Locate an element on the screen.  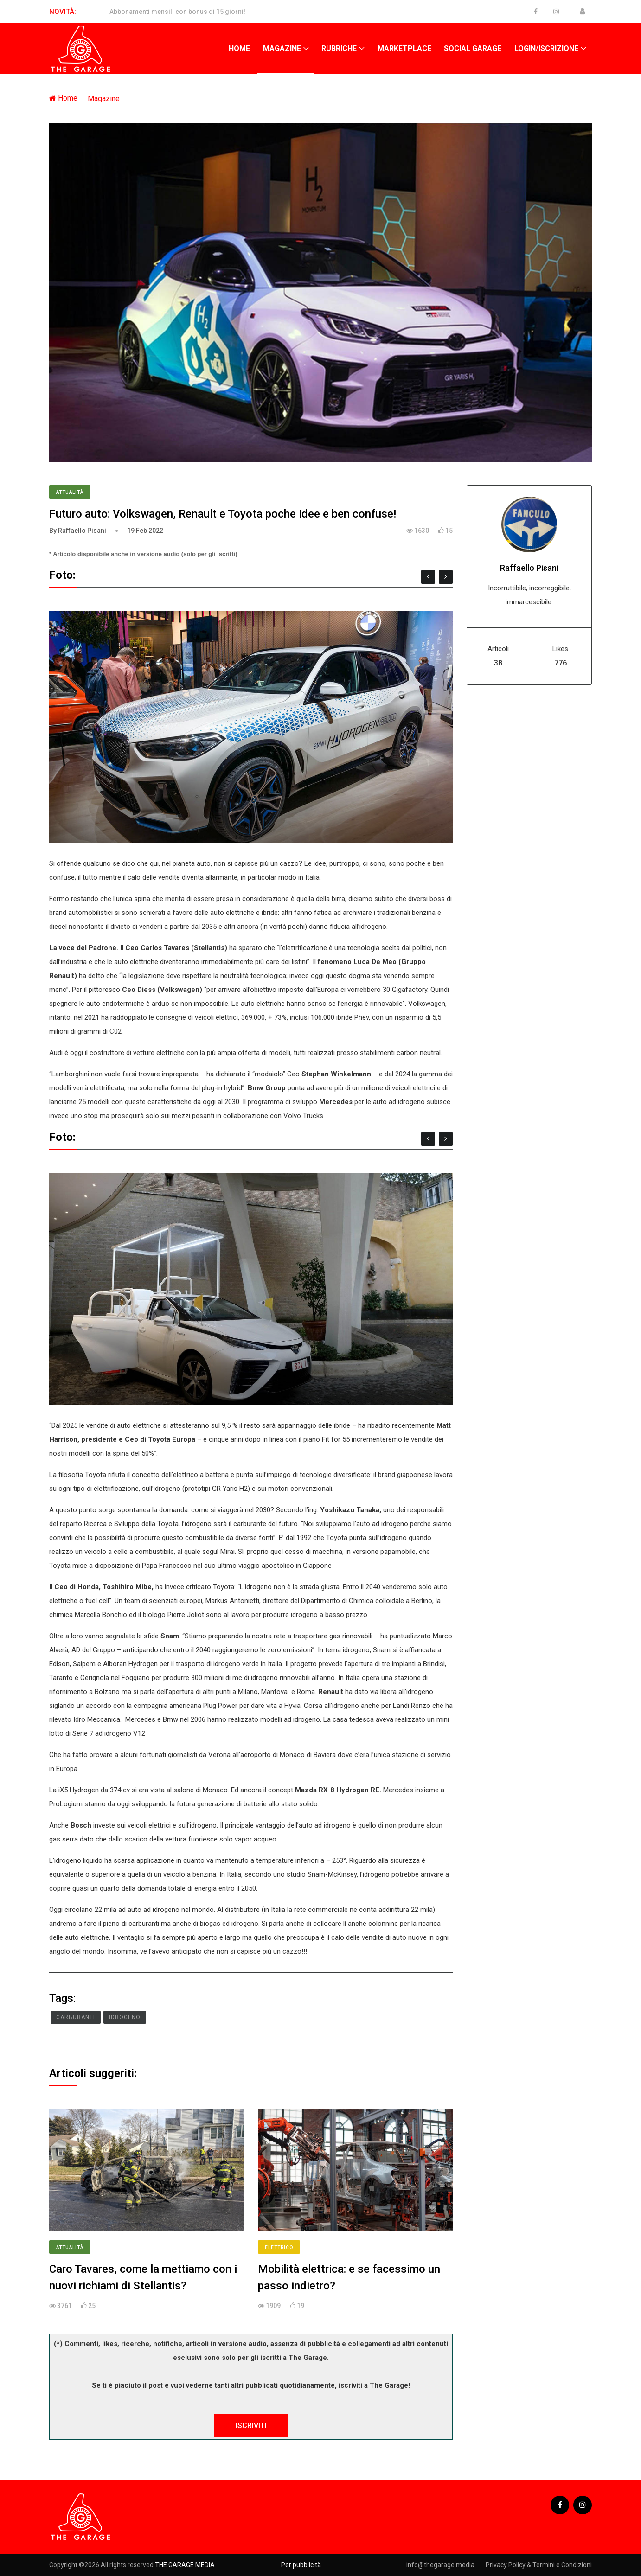
Raffaello Pisani is located at coordinates (529, 568).